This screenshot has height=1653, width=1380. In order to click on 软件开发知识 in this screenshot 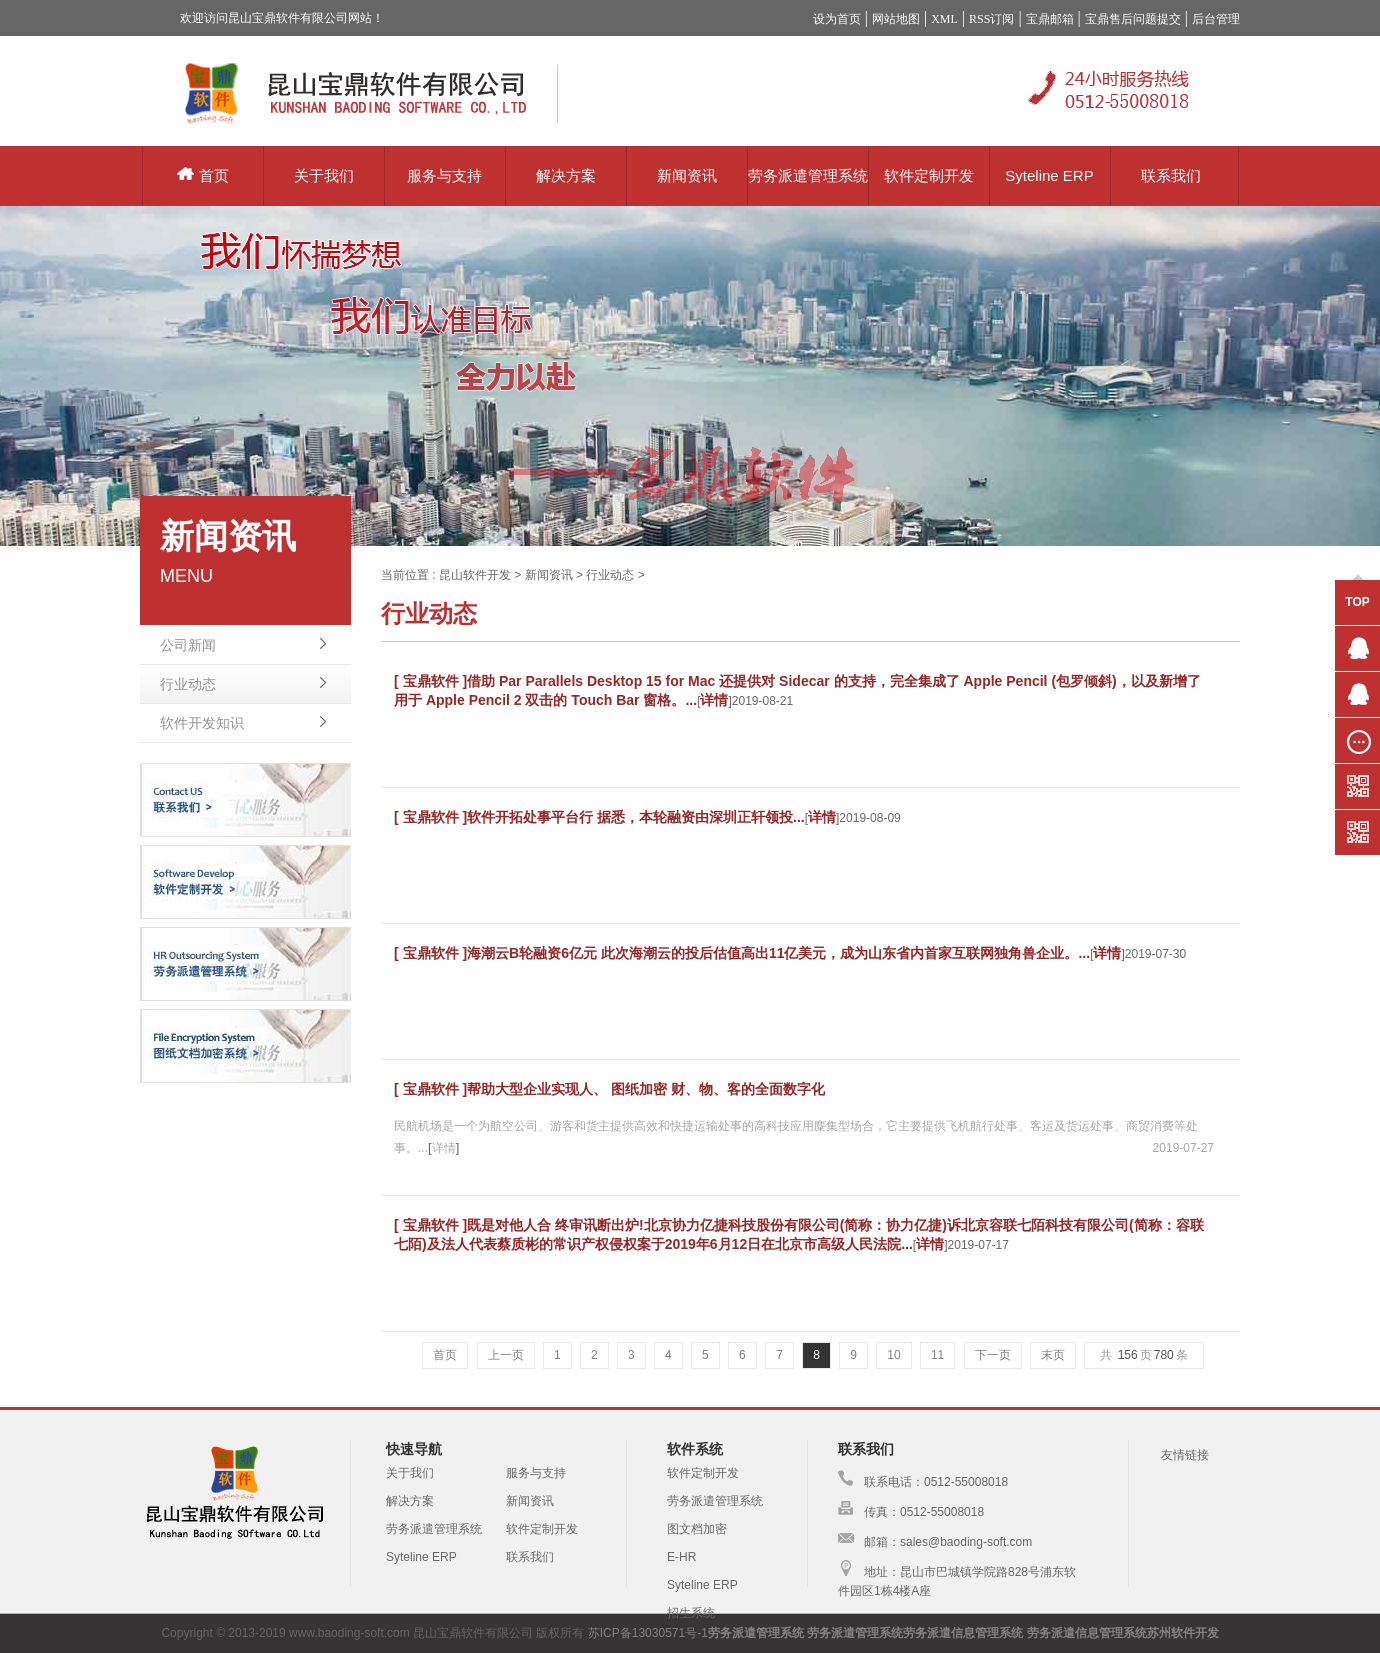, I will do `click(202, 723)`.